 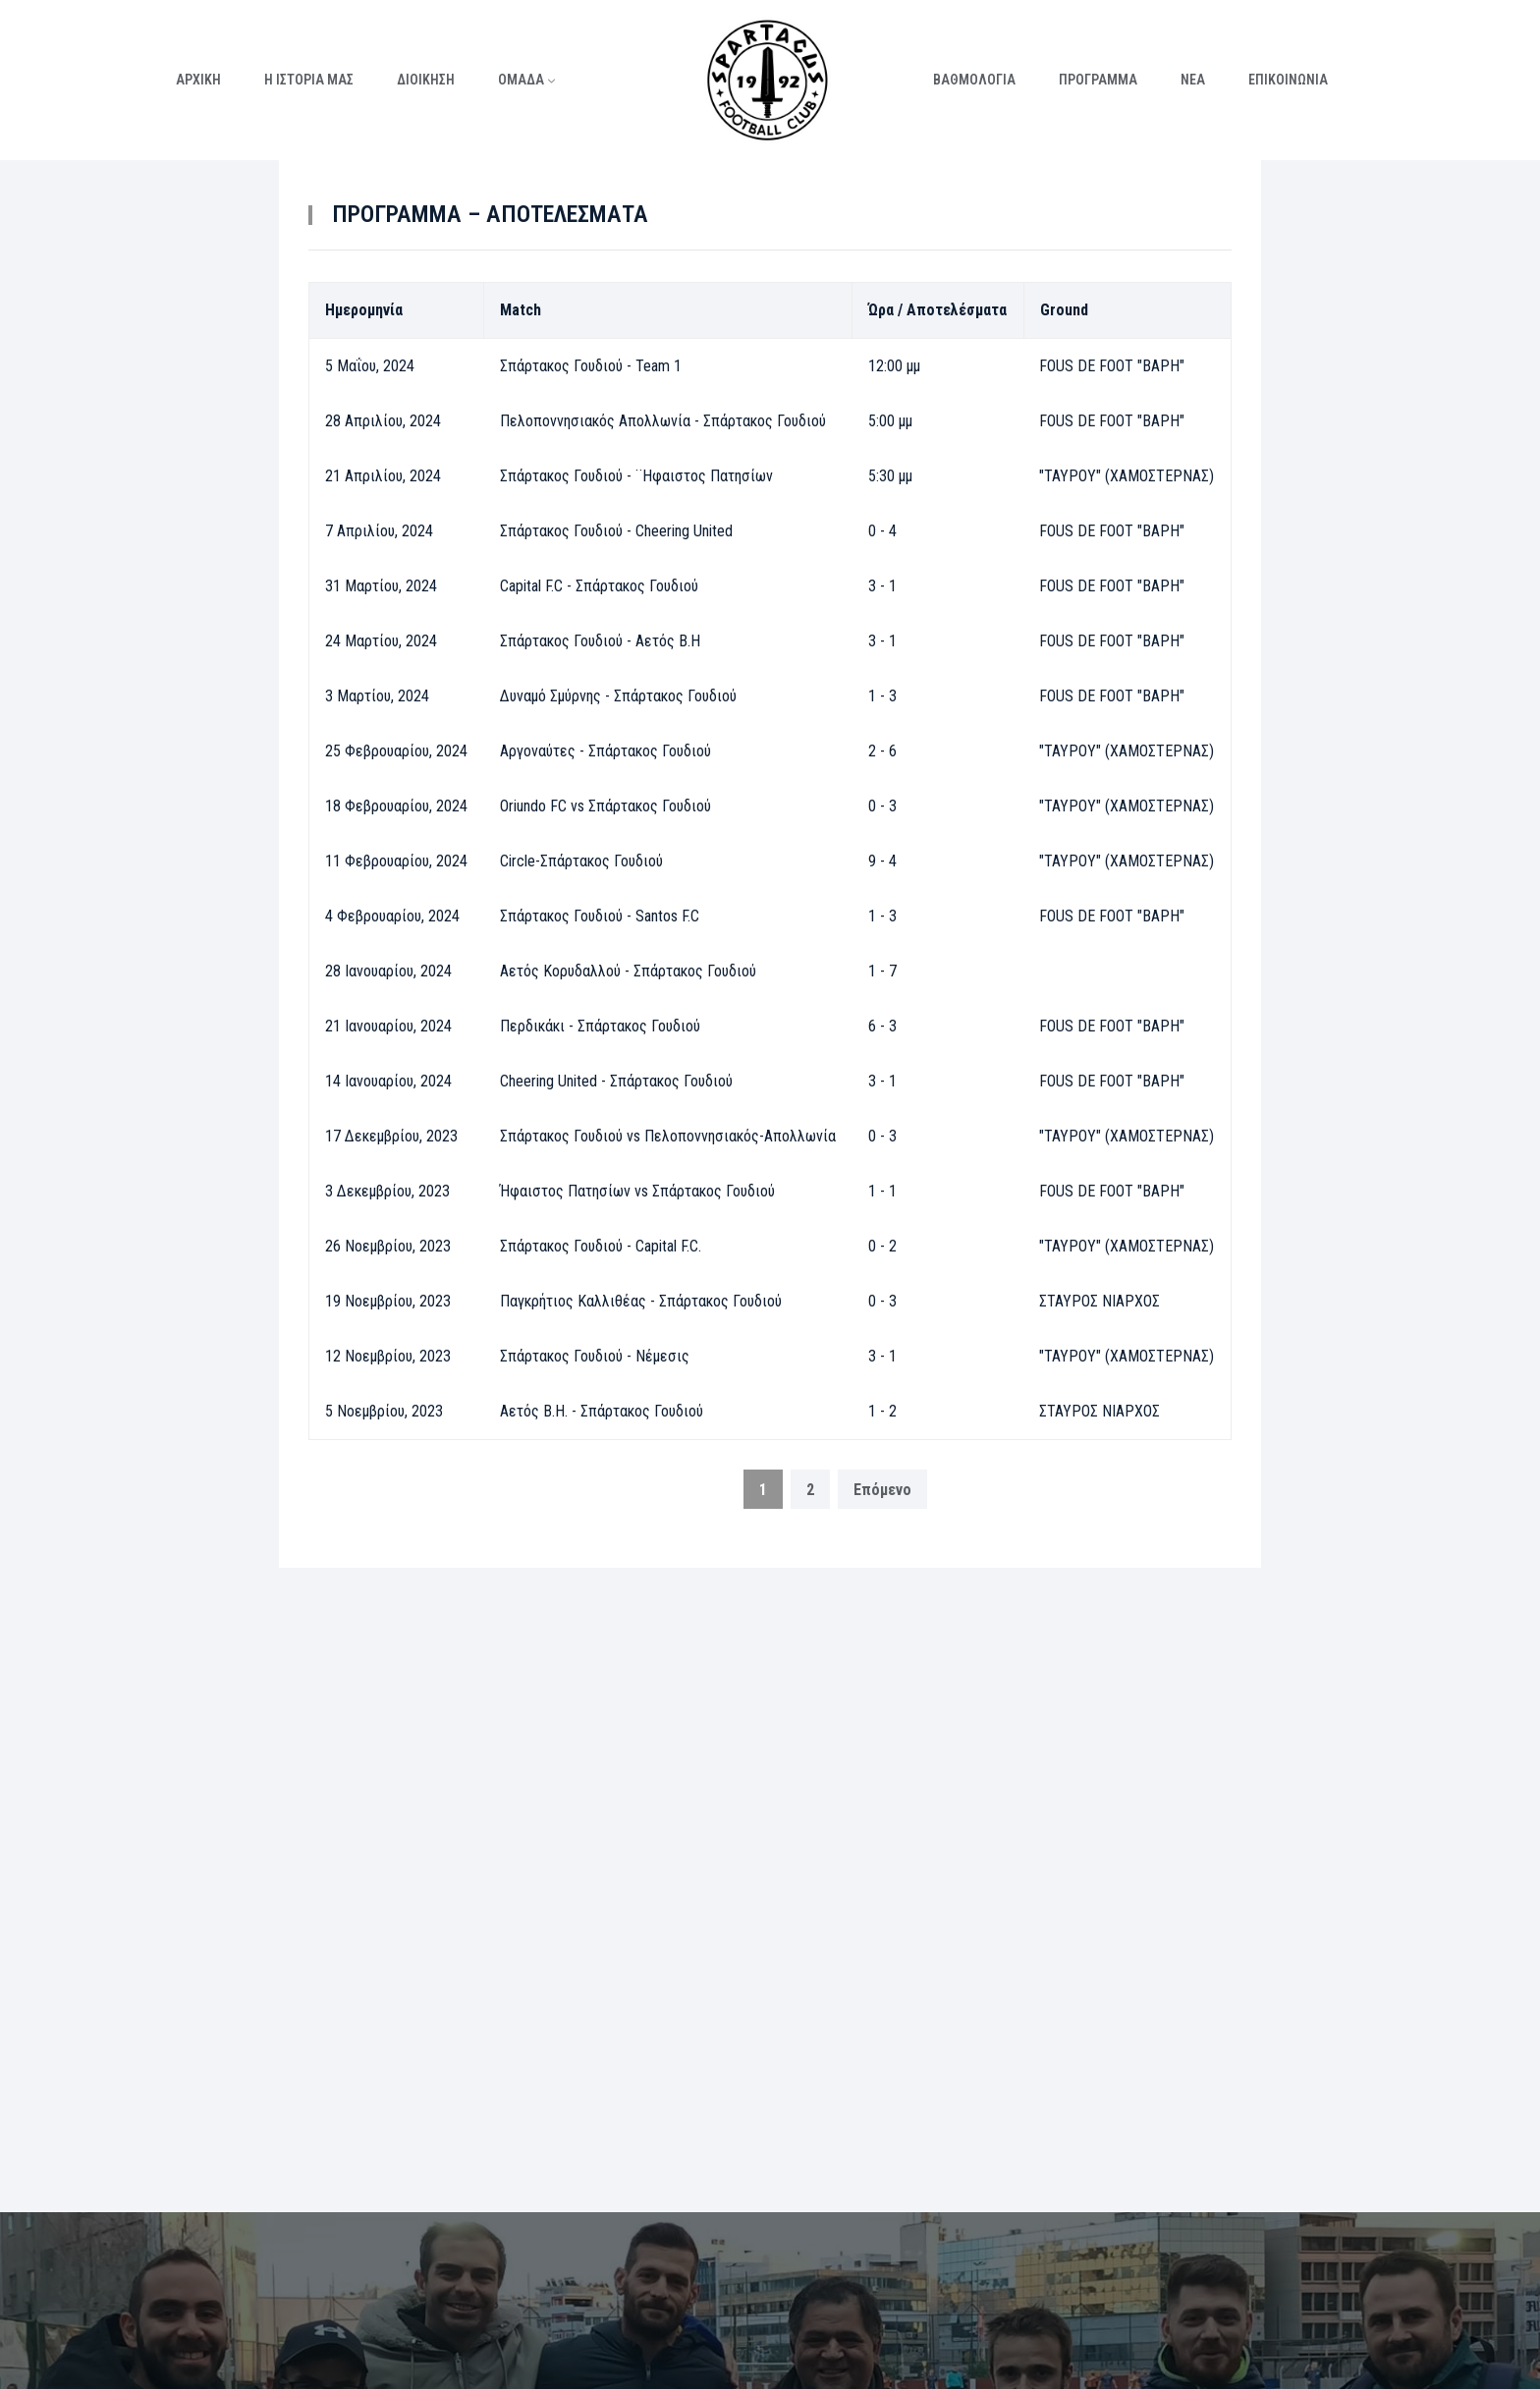 I want to click on Η ΙΣΤΟΡΙΑ ΜΑΣ, so click(x=309, y=79).